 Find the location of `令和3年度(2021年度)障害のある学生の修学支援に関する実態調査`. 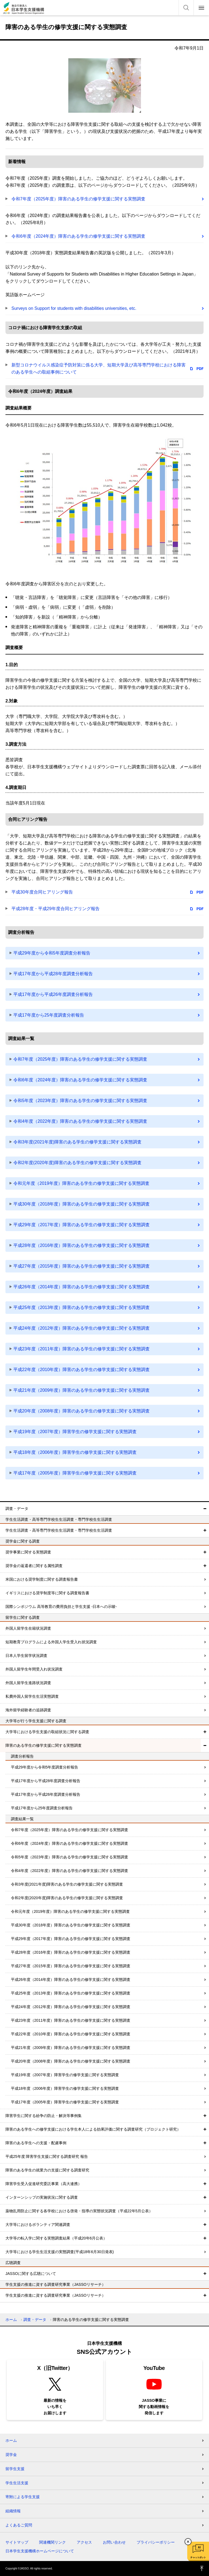

令和3年度(2021年度)障害のある学生の修学支援に関する実態調査 is located at coordinates (77, 1142).